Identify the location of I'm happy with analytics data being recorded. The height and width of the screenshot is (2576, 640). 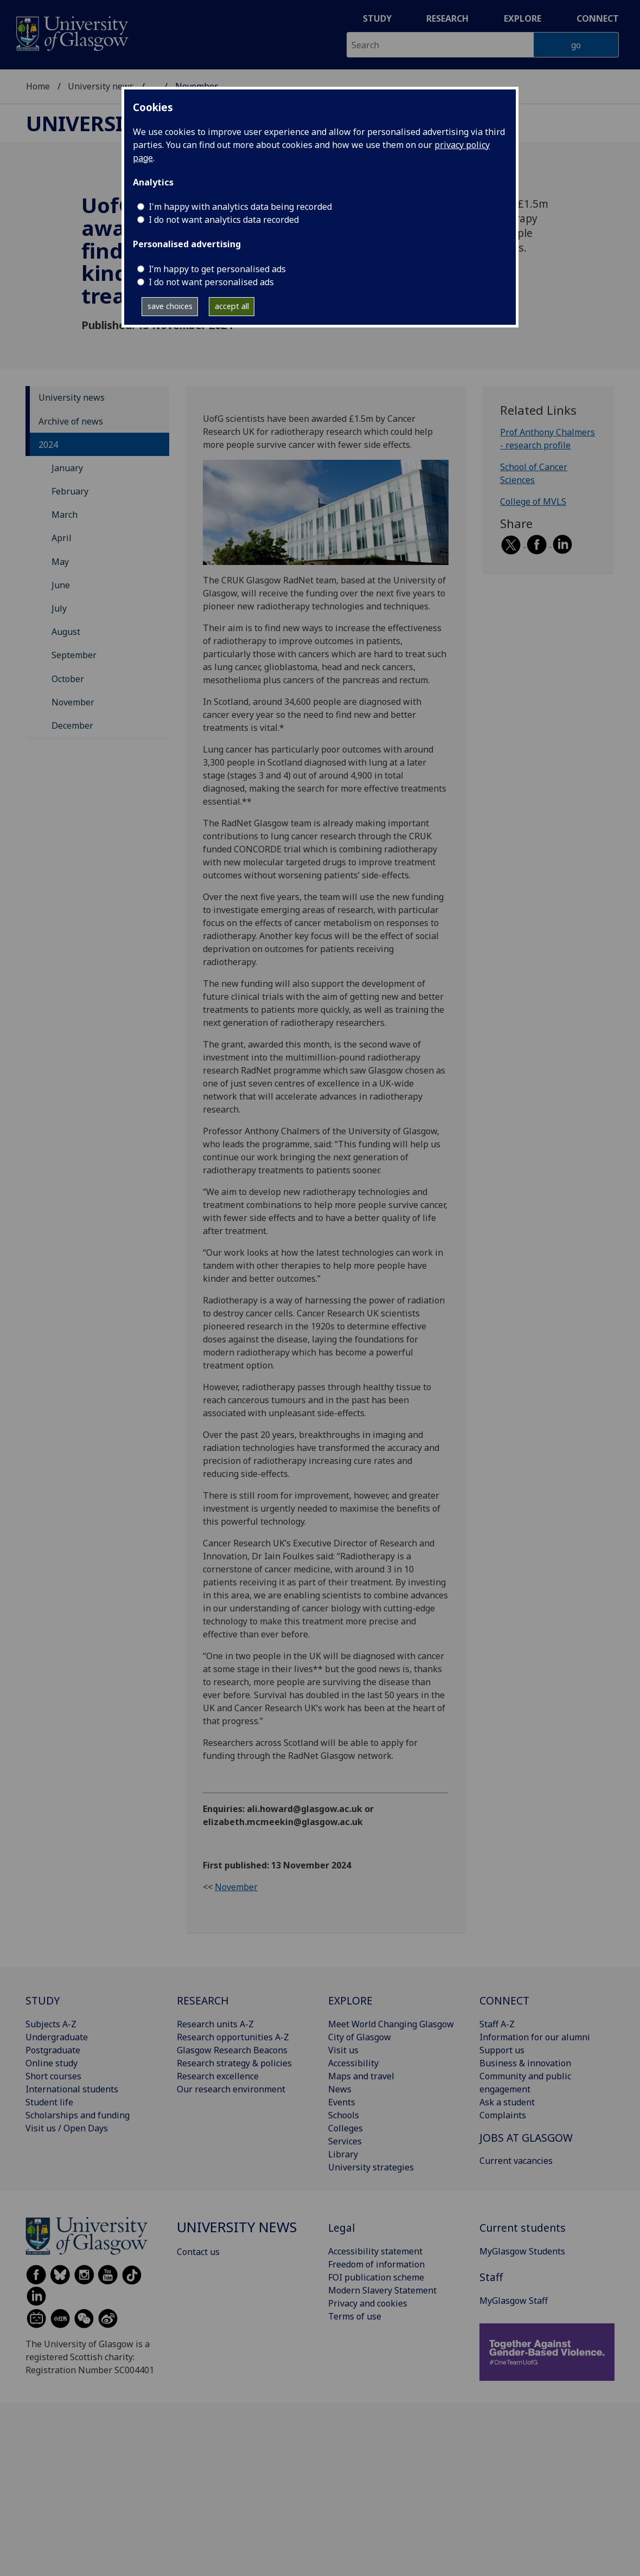
(240, 207).